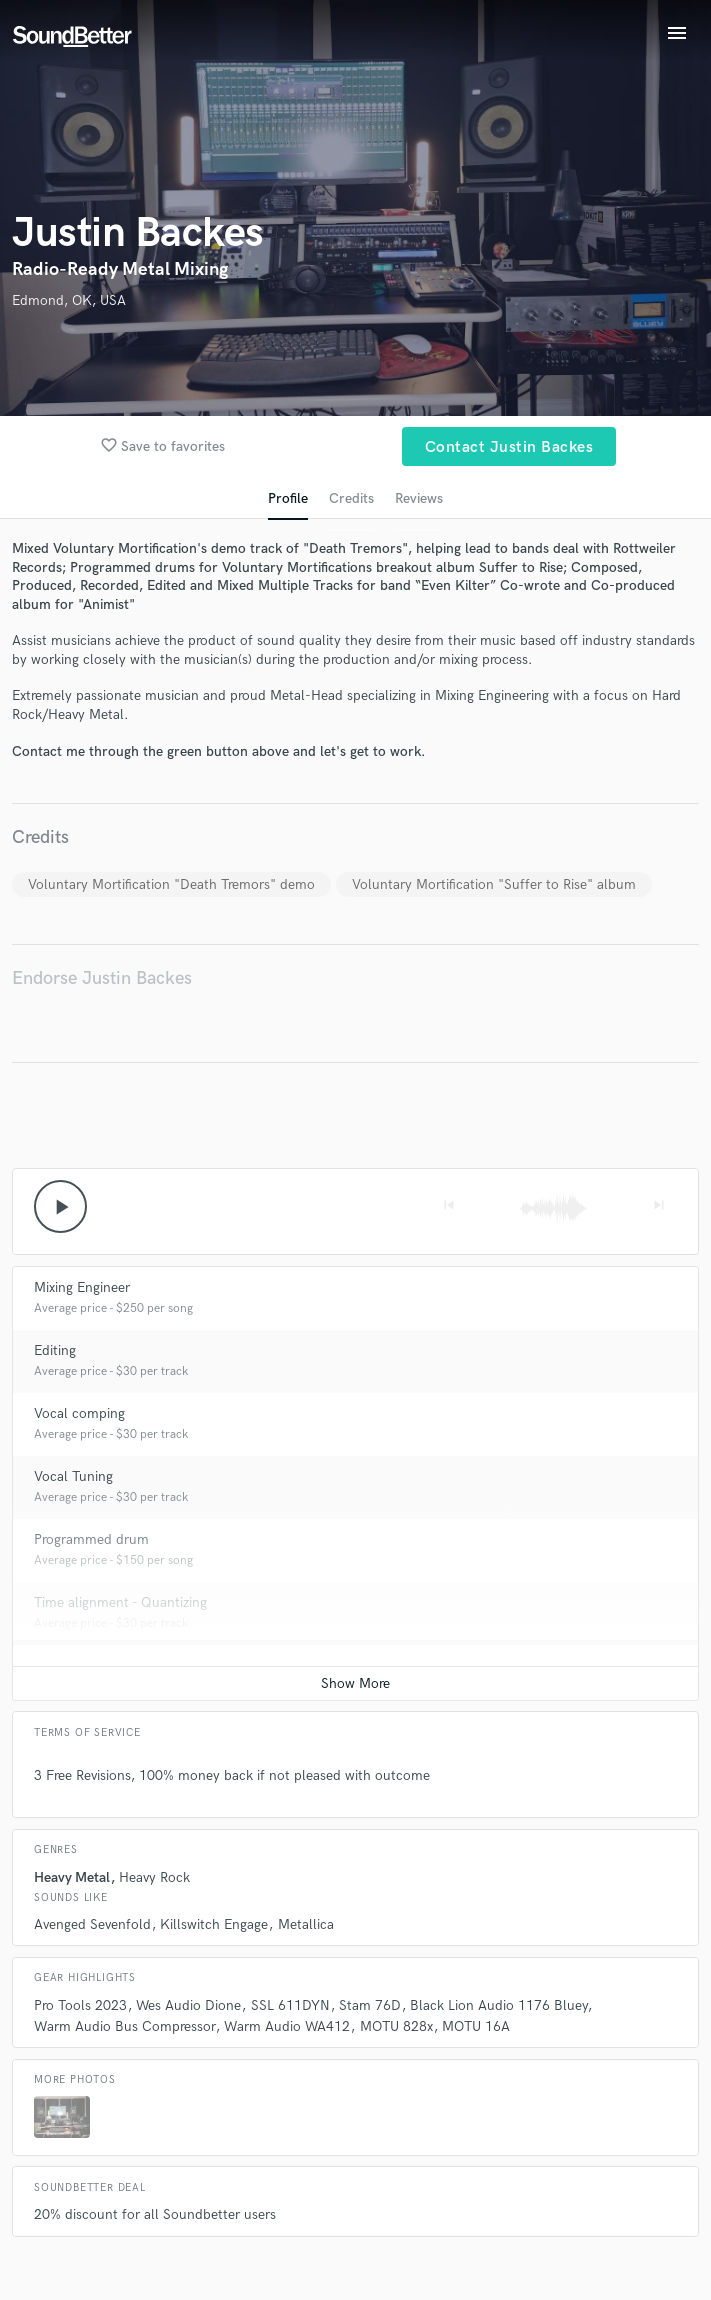  I want to click on Heavy Rock, so click(154, 1877).